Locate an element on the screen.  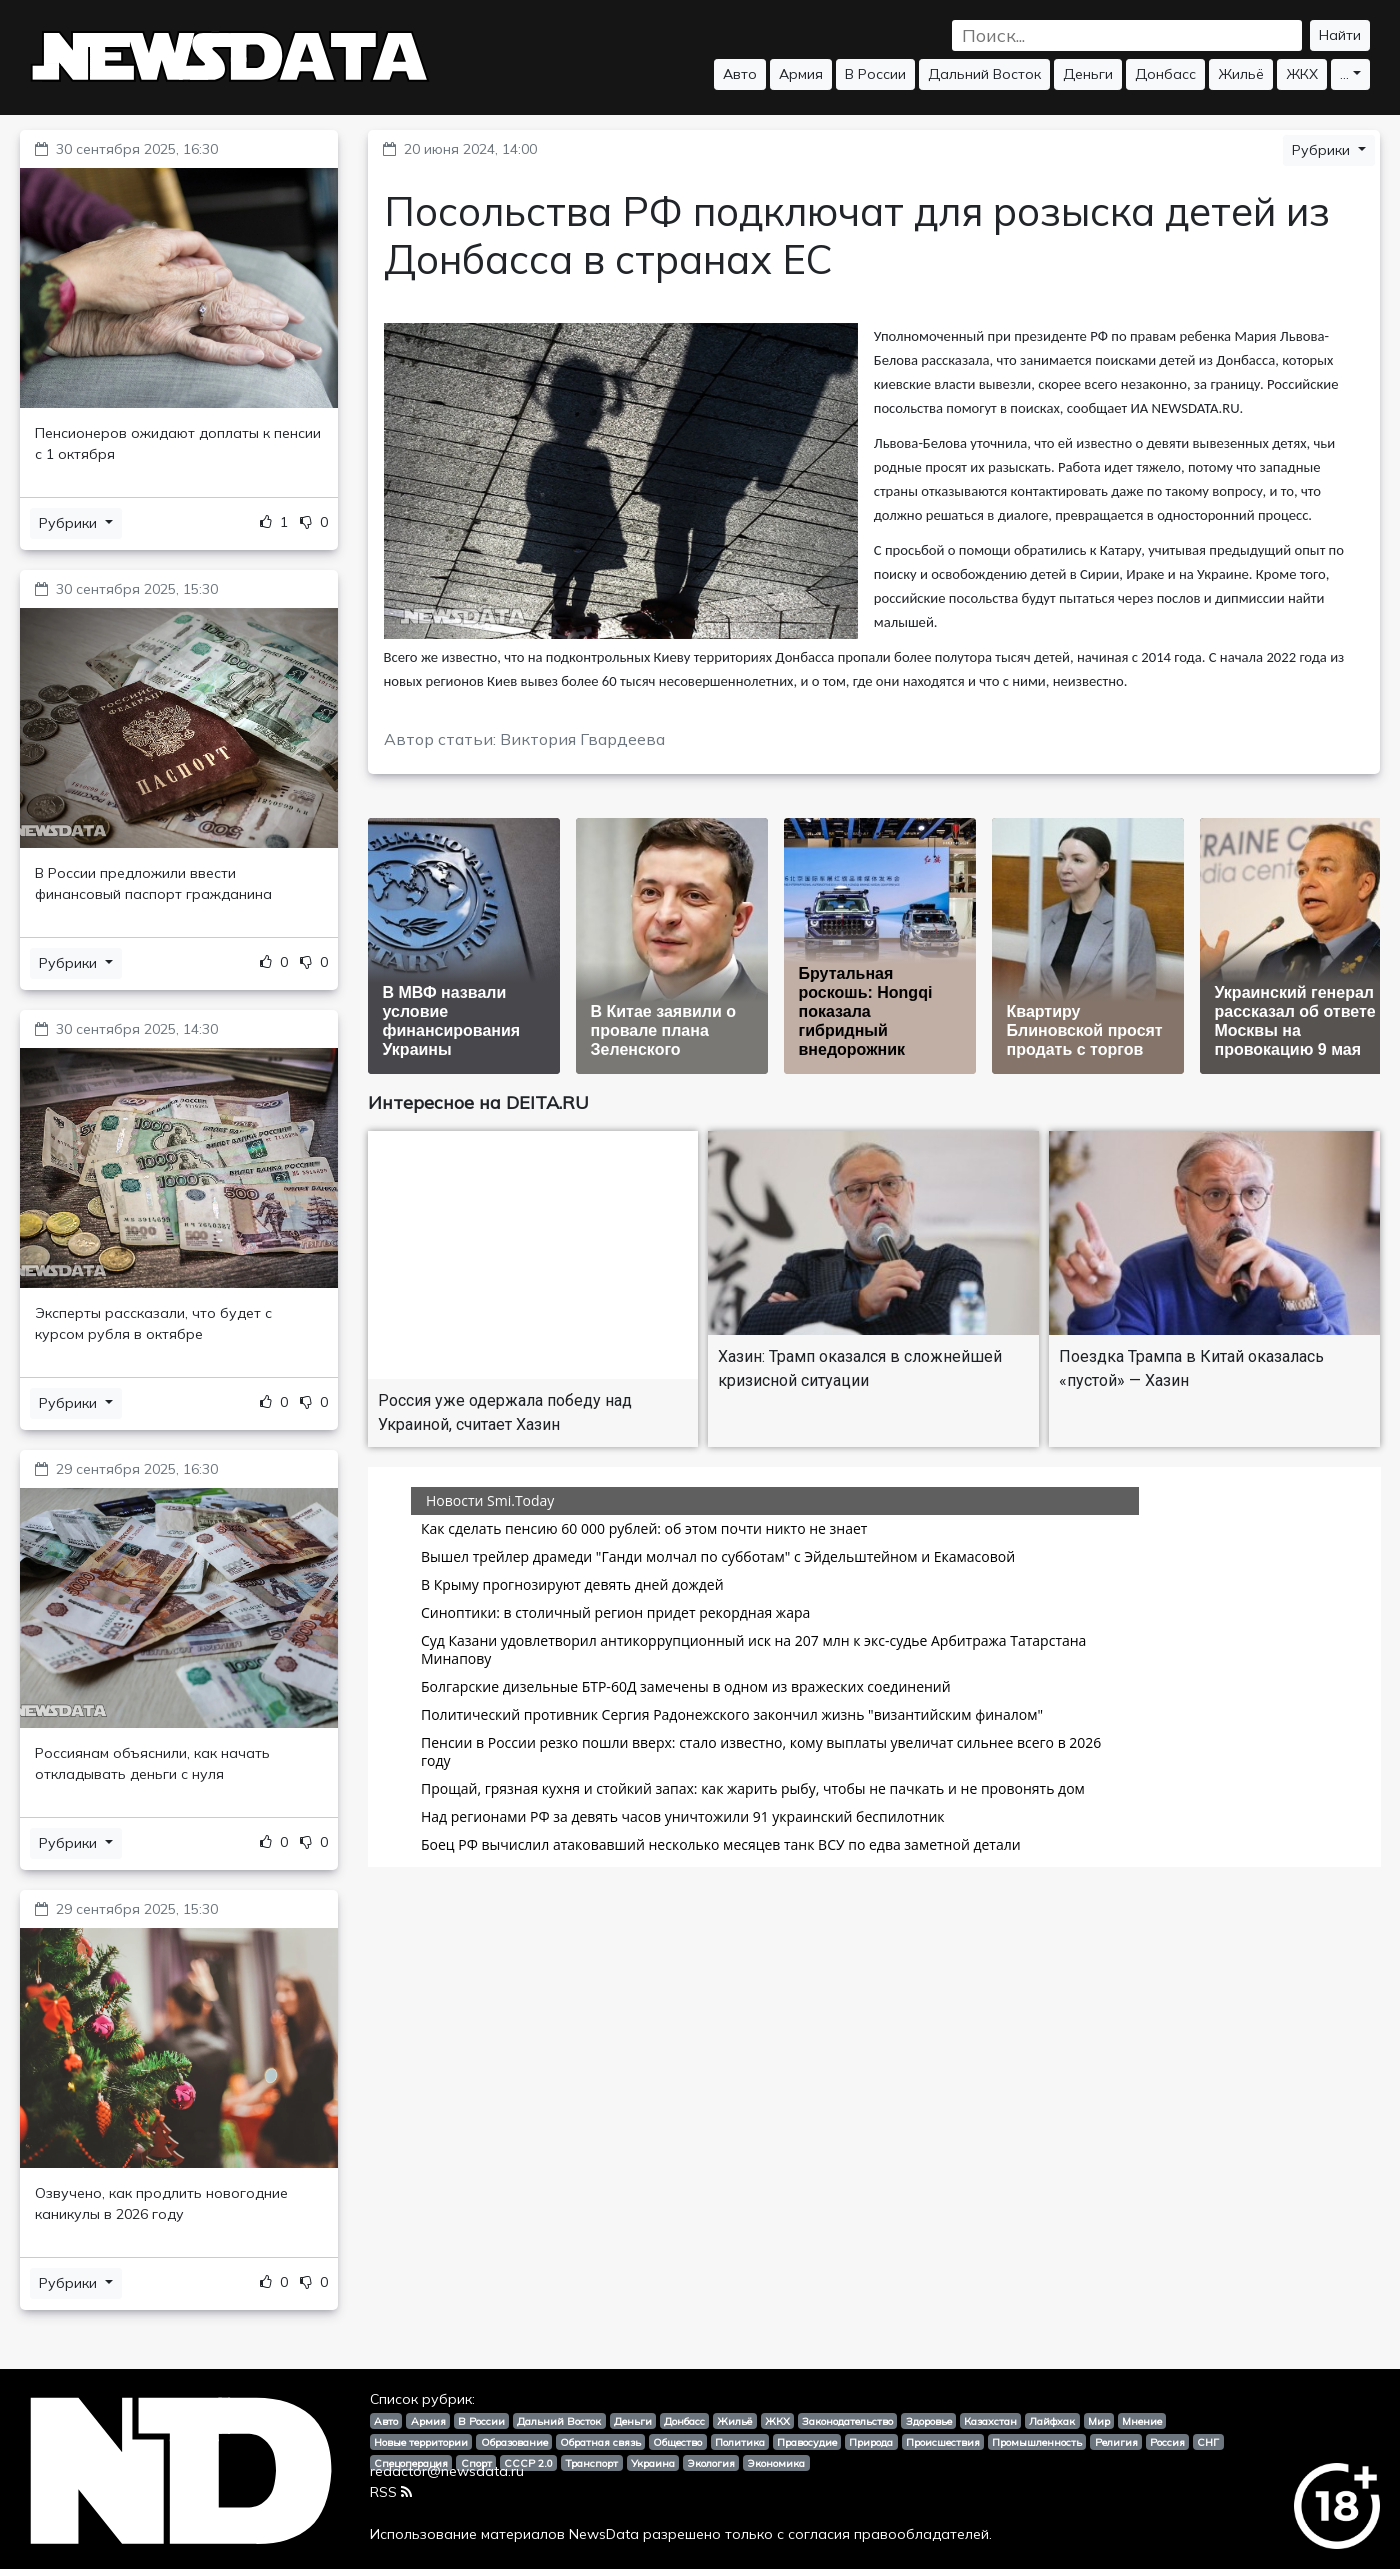
Интересное на DEITA.RU is located at coordinates (478, 1102).